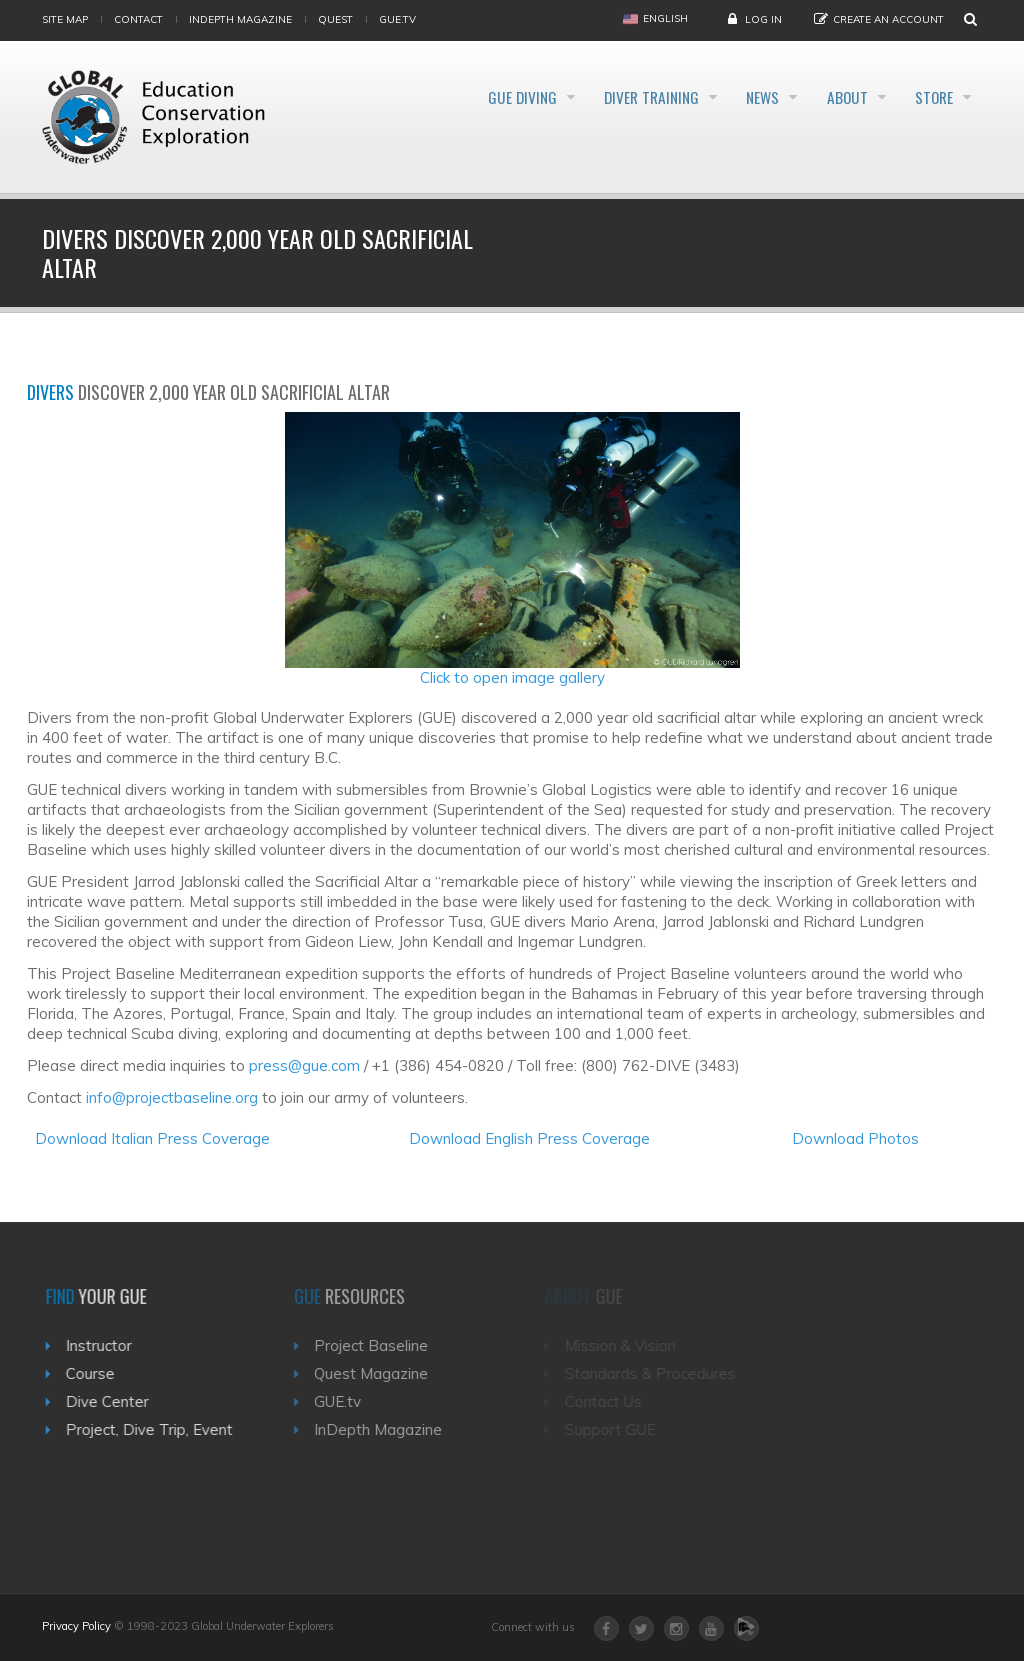 The height and width of the screenshot is (1661, 1024). Describe the element at coordinates (304, 1065) in the screenshot. I see `press@gue.com` at that location.